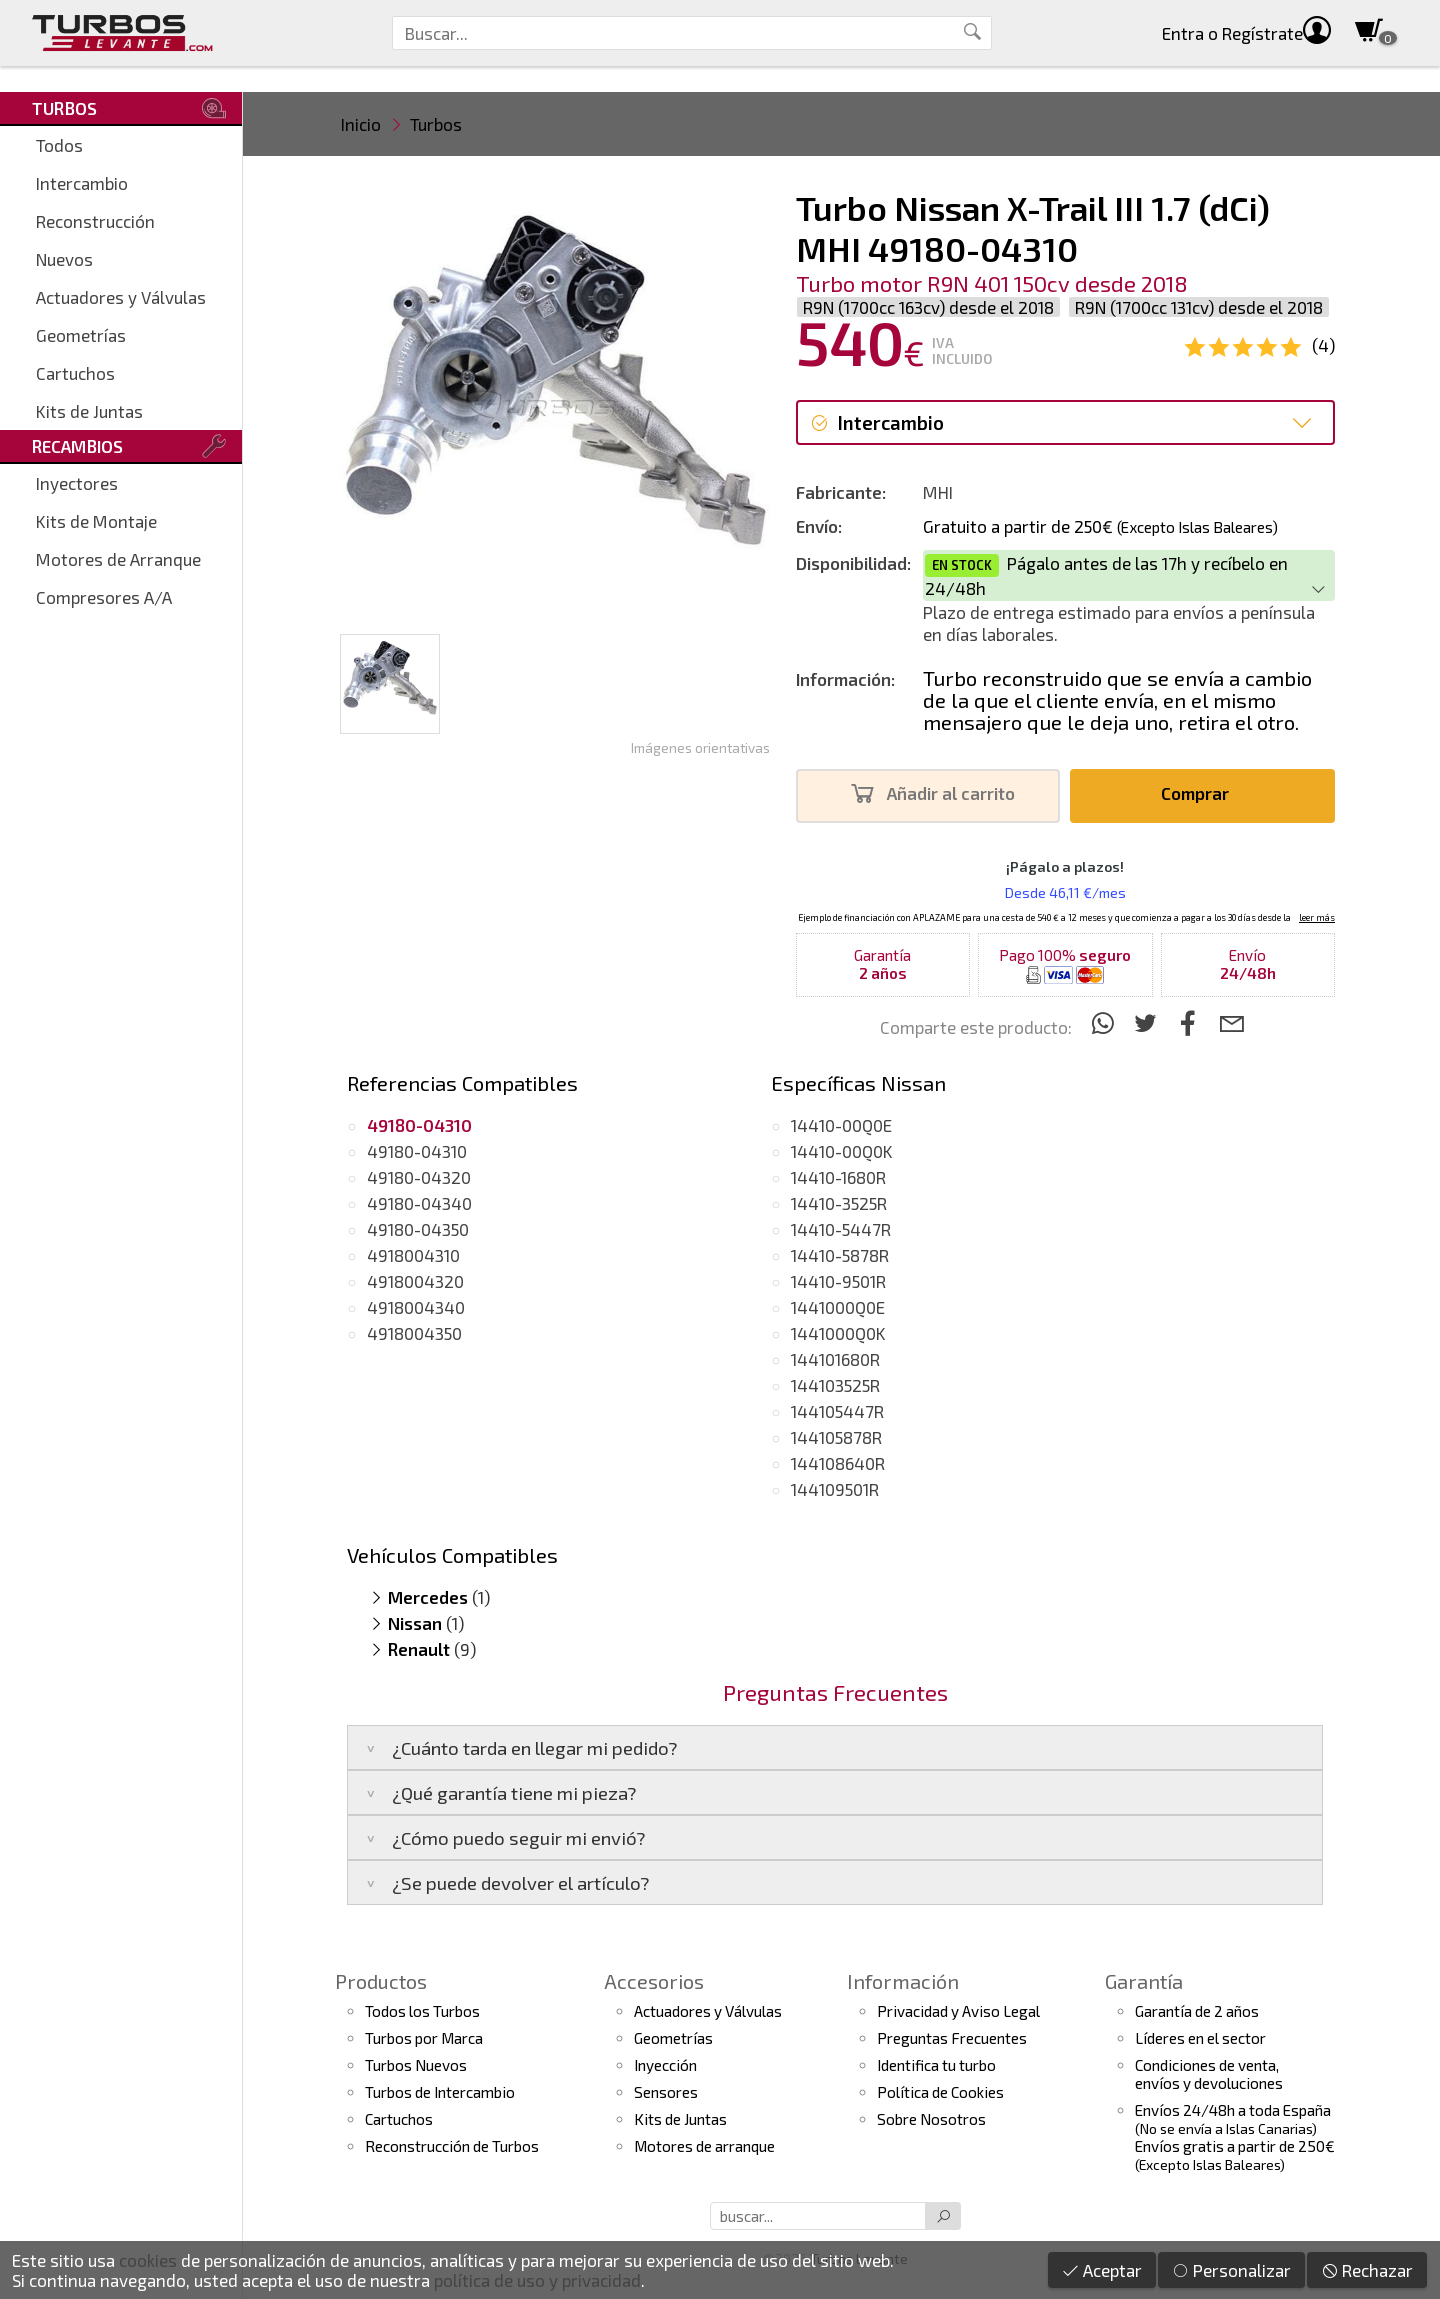 This screenshot has height=2299, width=1440. I want to click on 4918004310, so click(413, 1255).